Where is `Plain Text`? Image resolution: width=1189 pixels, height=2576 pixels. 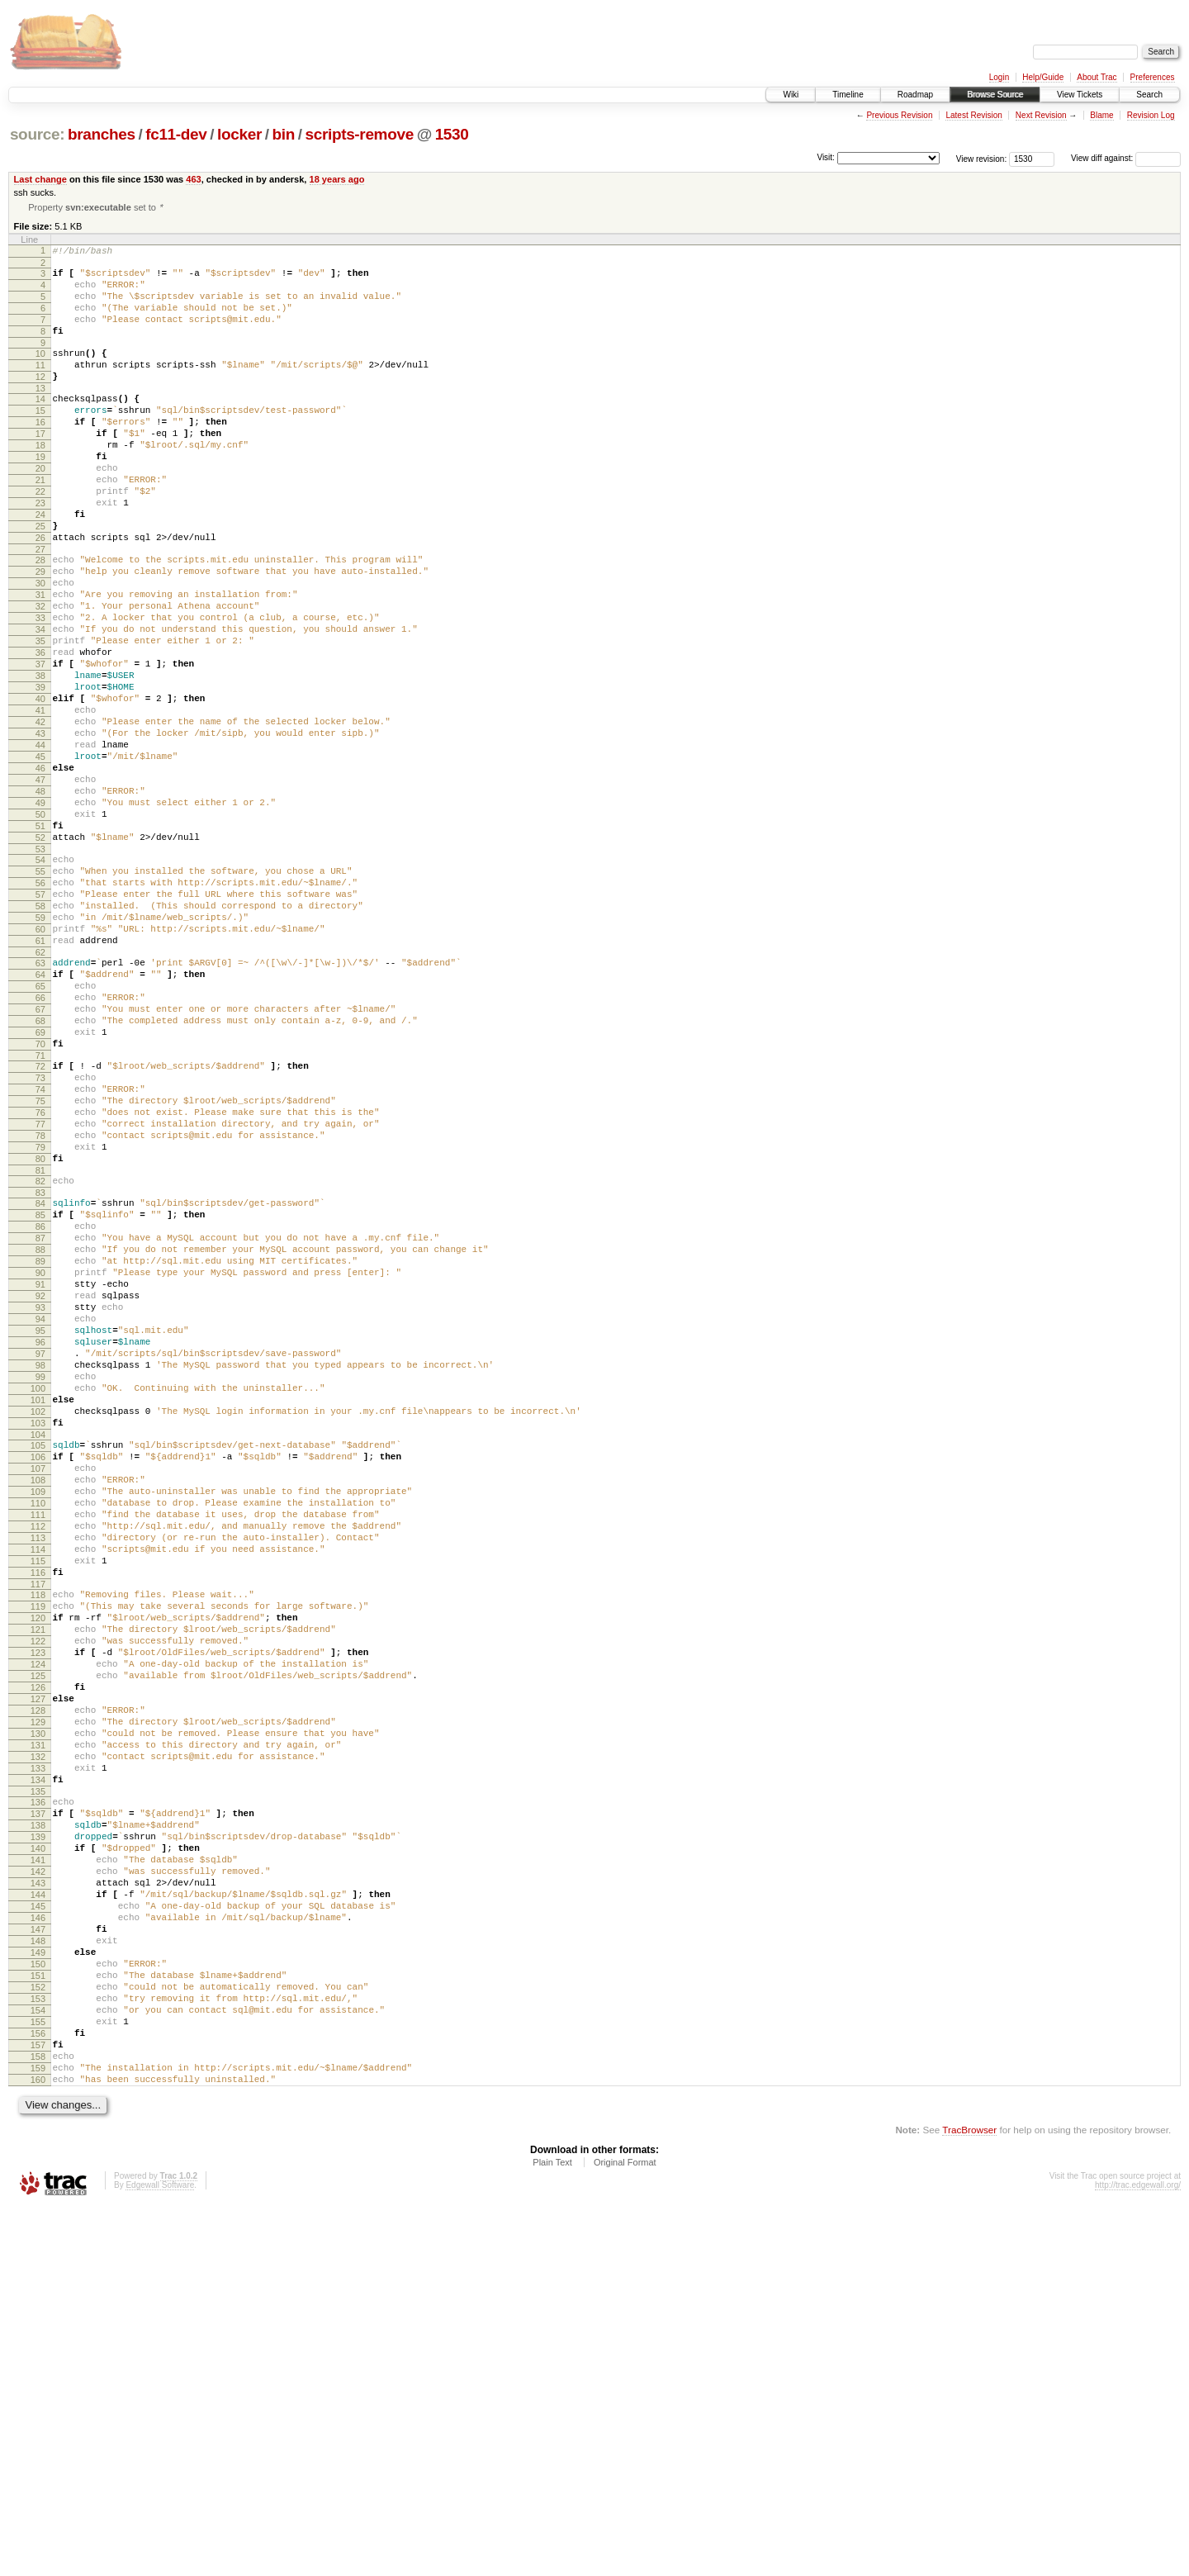 Plain Text is located at coordinates (552, 2531).